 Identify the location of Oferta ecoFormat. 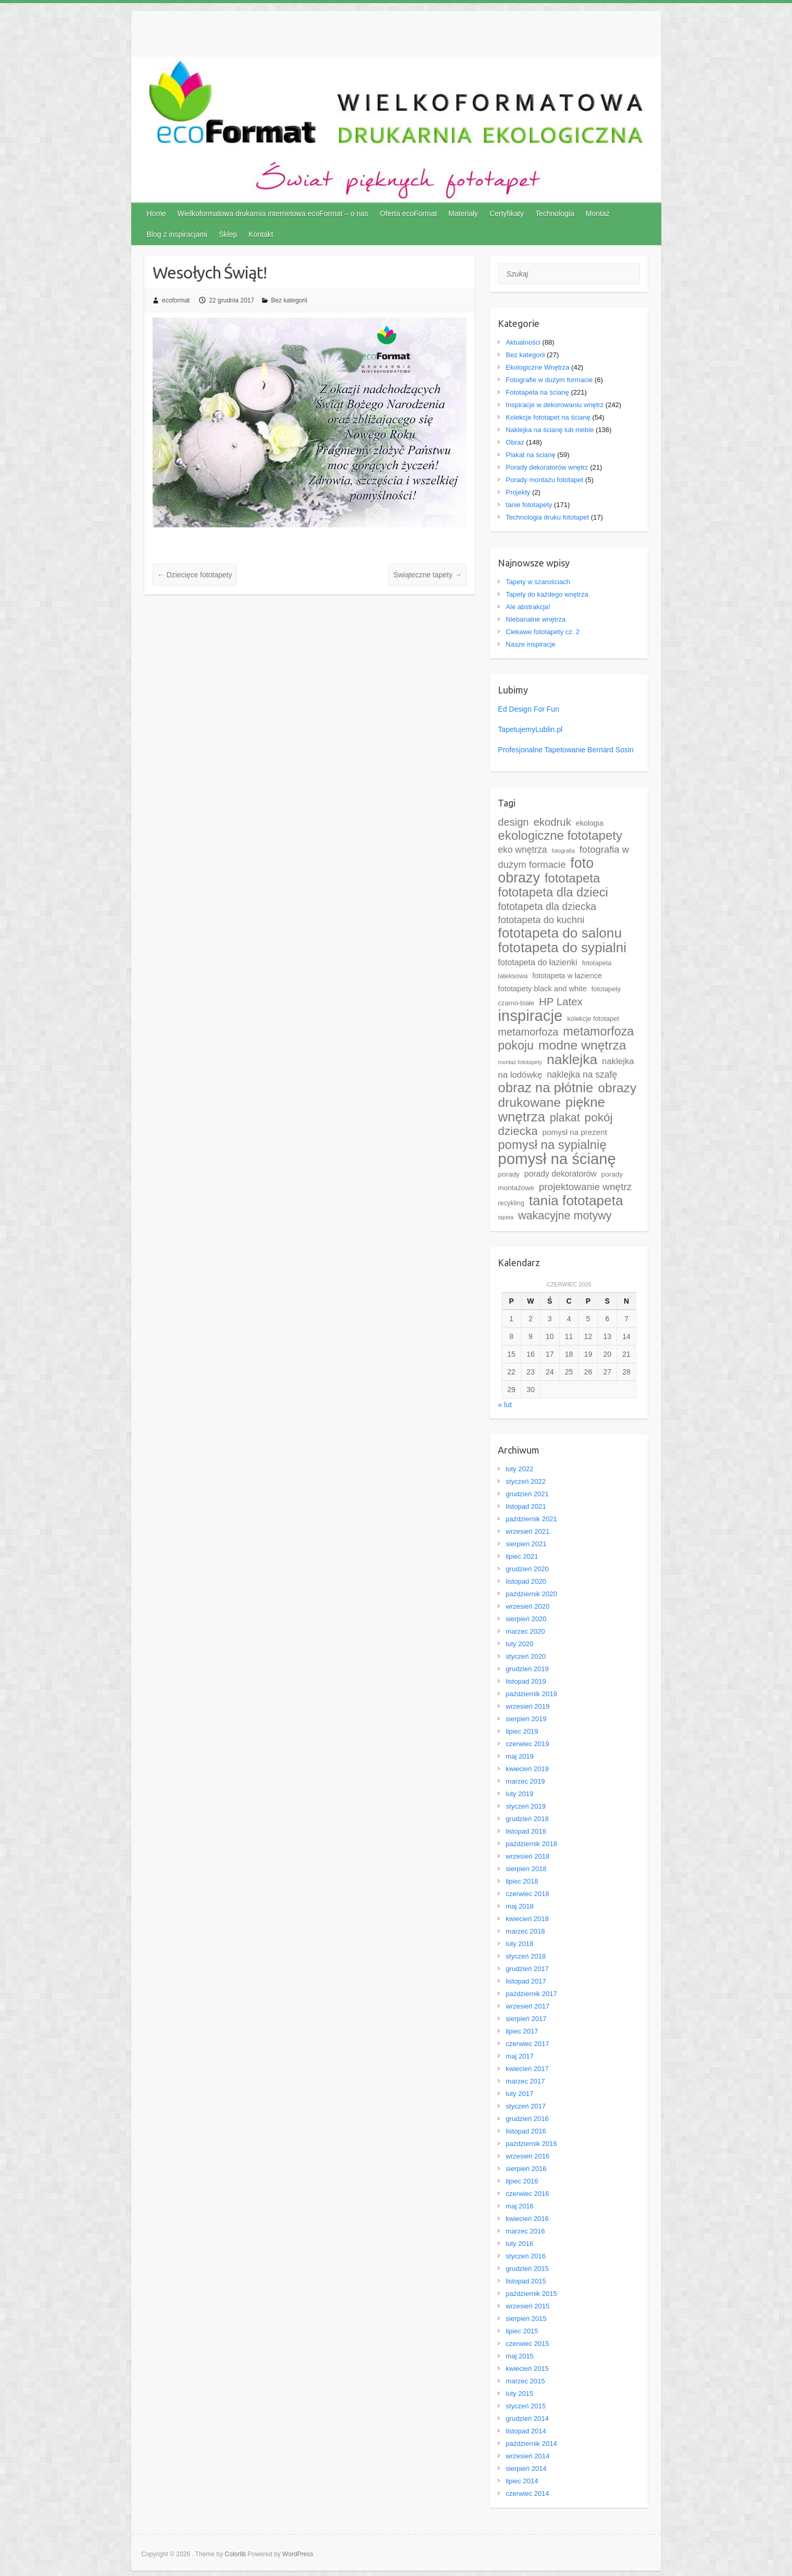
(408, 213).